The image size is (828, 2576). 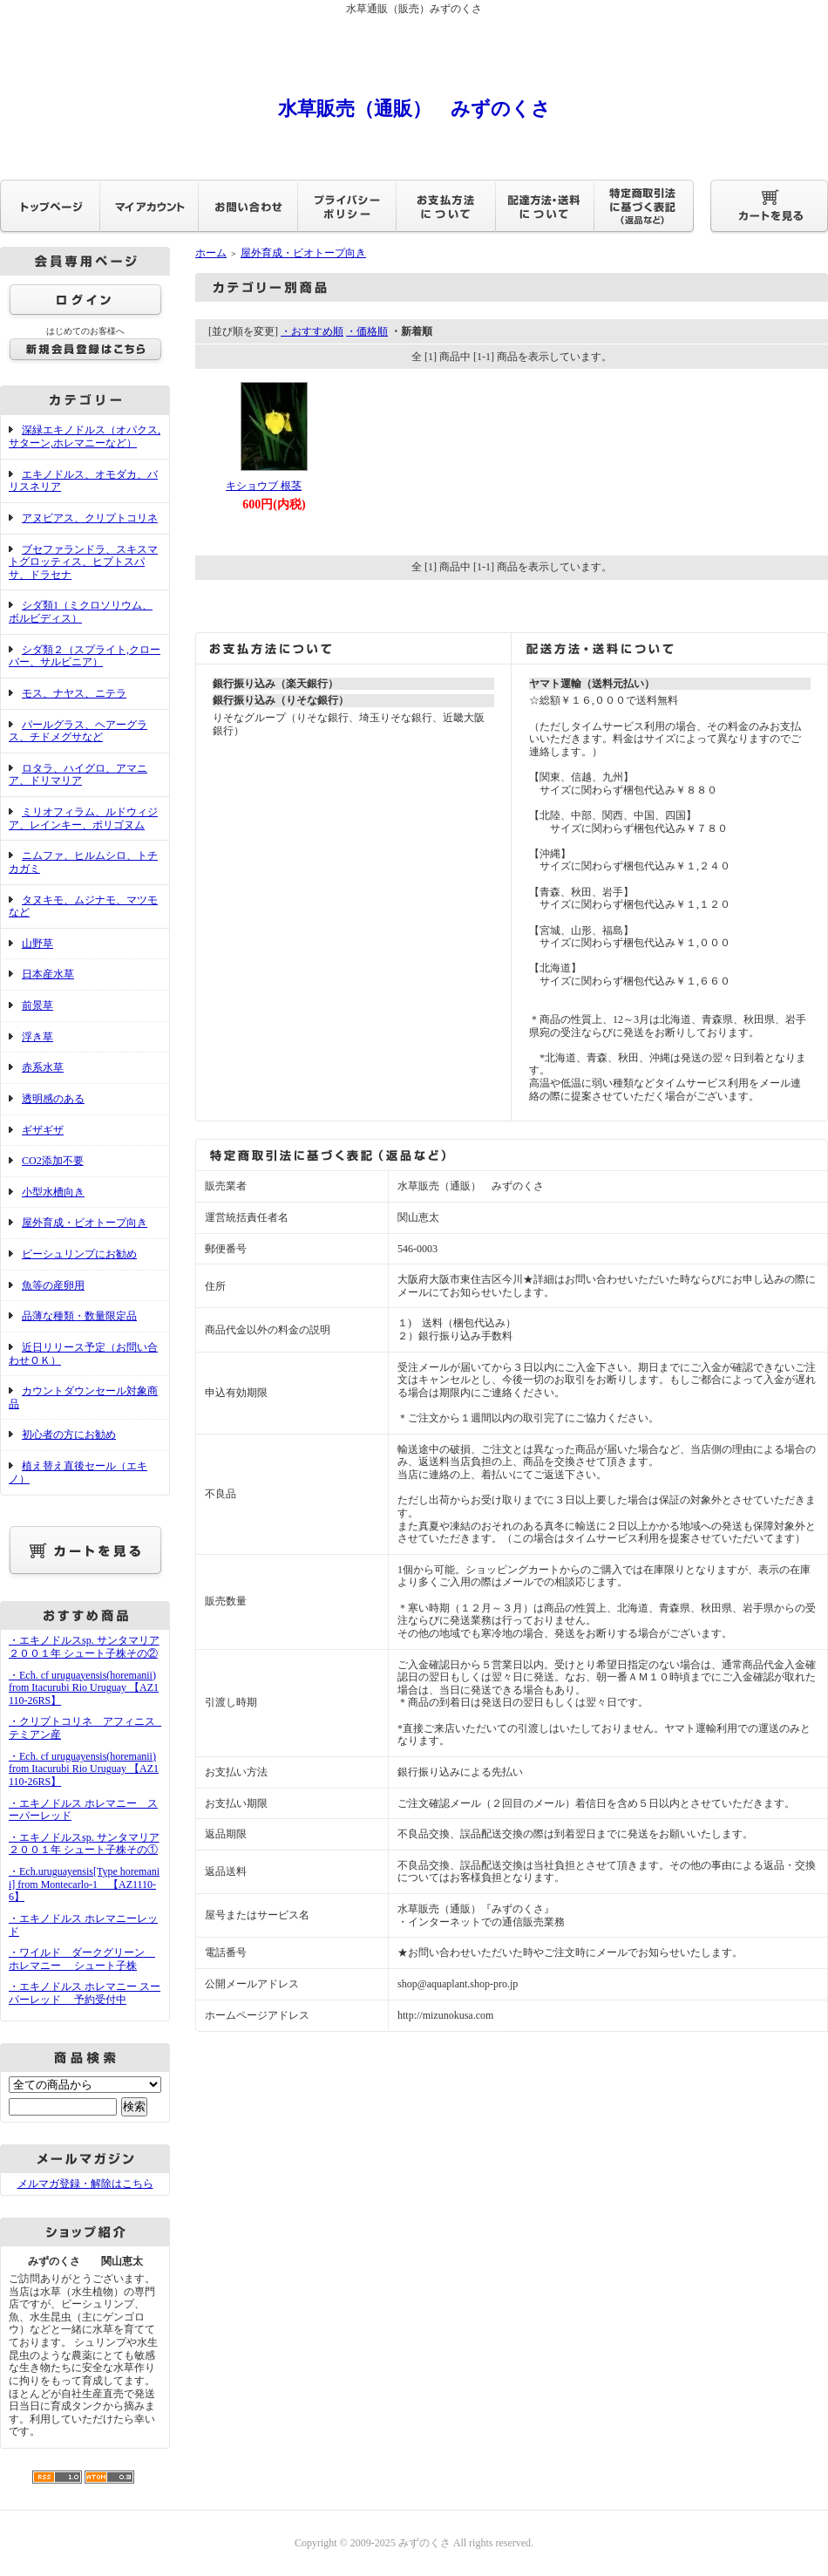 What do you see at coordinates (53, 1099) in the screenshot?
I see `透明感のある` at bounding box center [53, 1099].